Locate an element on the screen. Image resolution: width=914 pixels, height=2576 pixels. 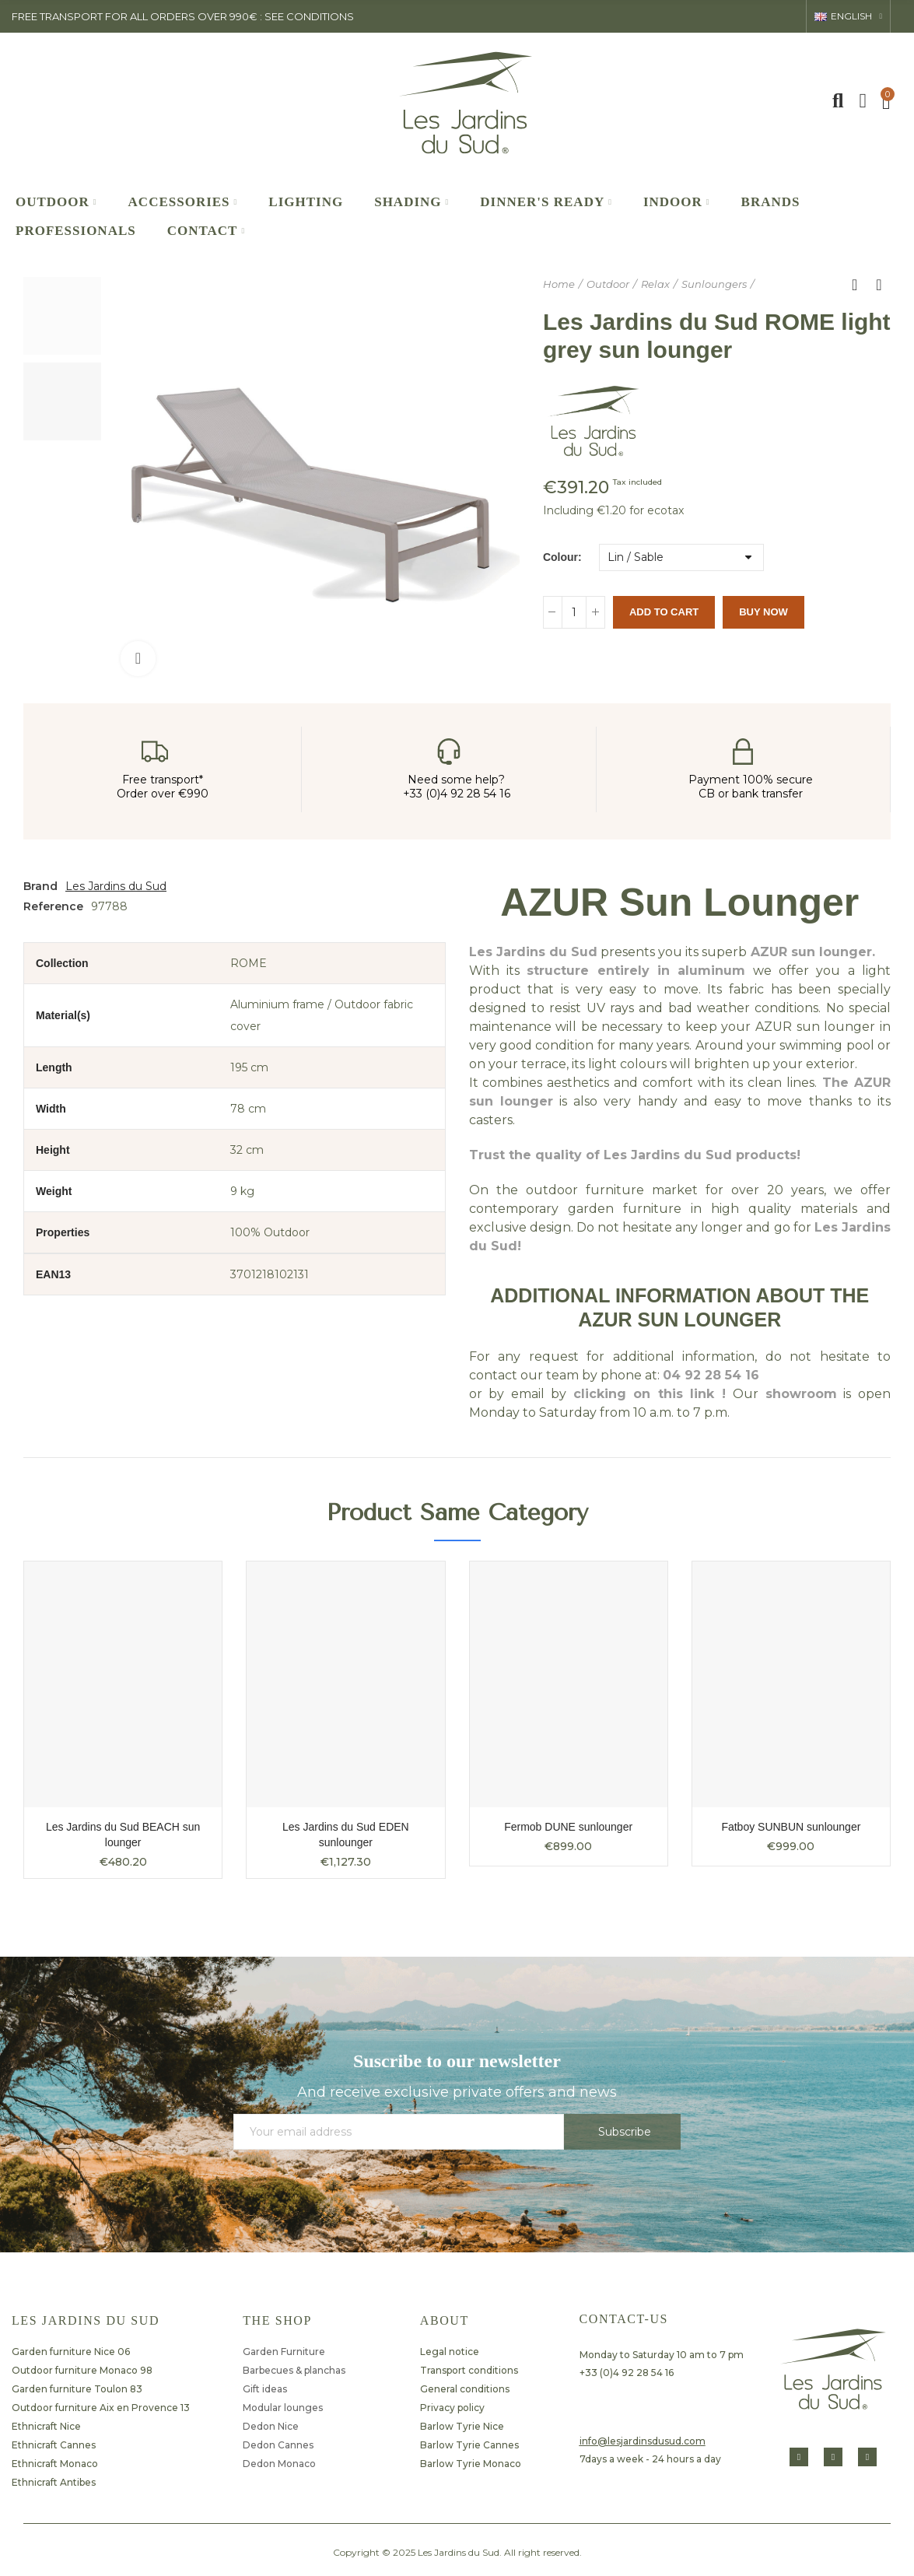
Brand is located at coordinates (40, 886).